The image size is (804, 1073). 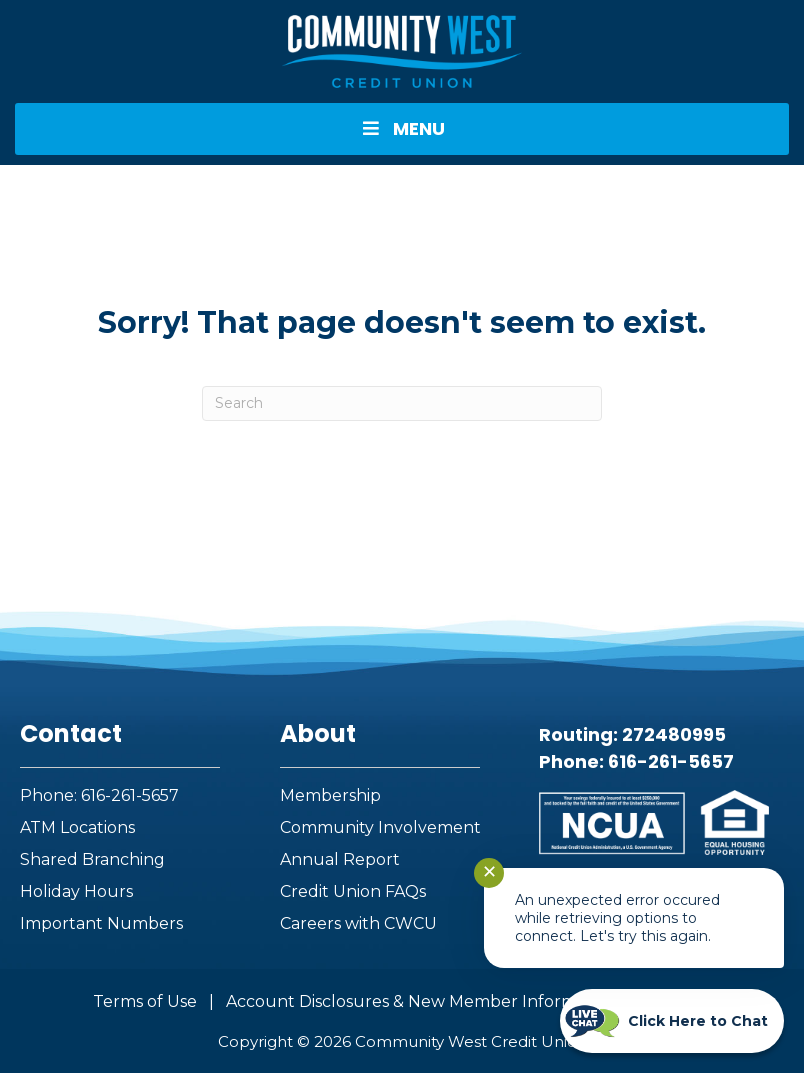 I want to click on Community Involvement, so click(x=380, y=827).